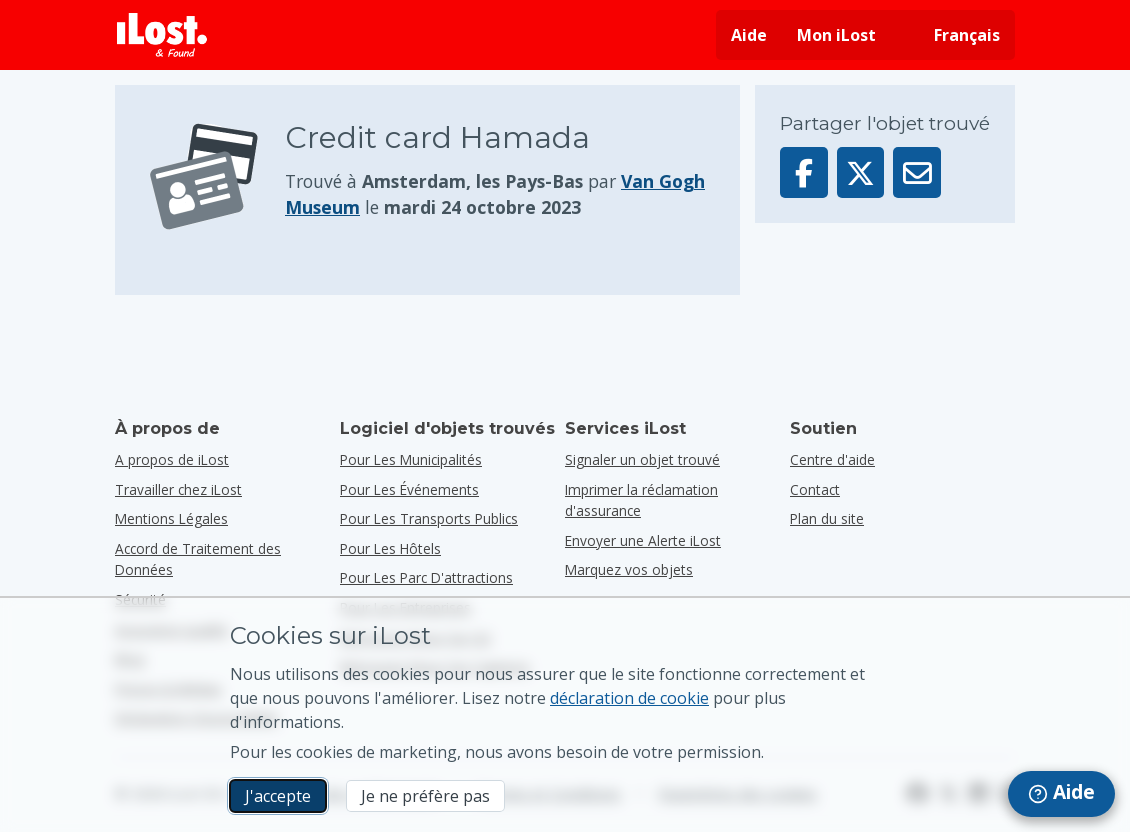  Describe the element at coordinates (429, 518) in the screenshot. I see `pour les transports publics` at that location.